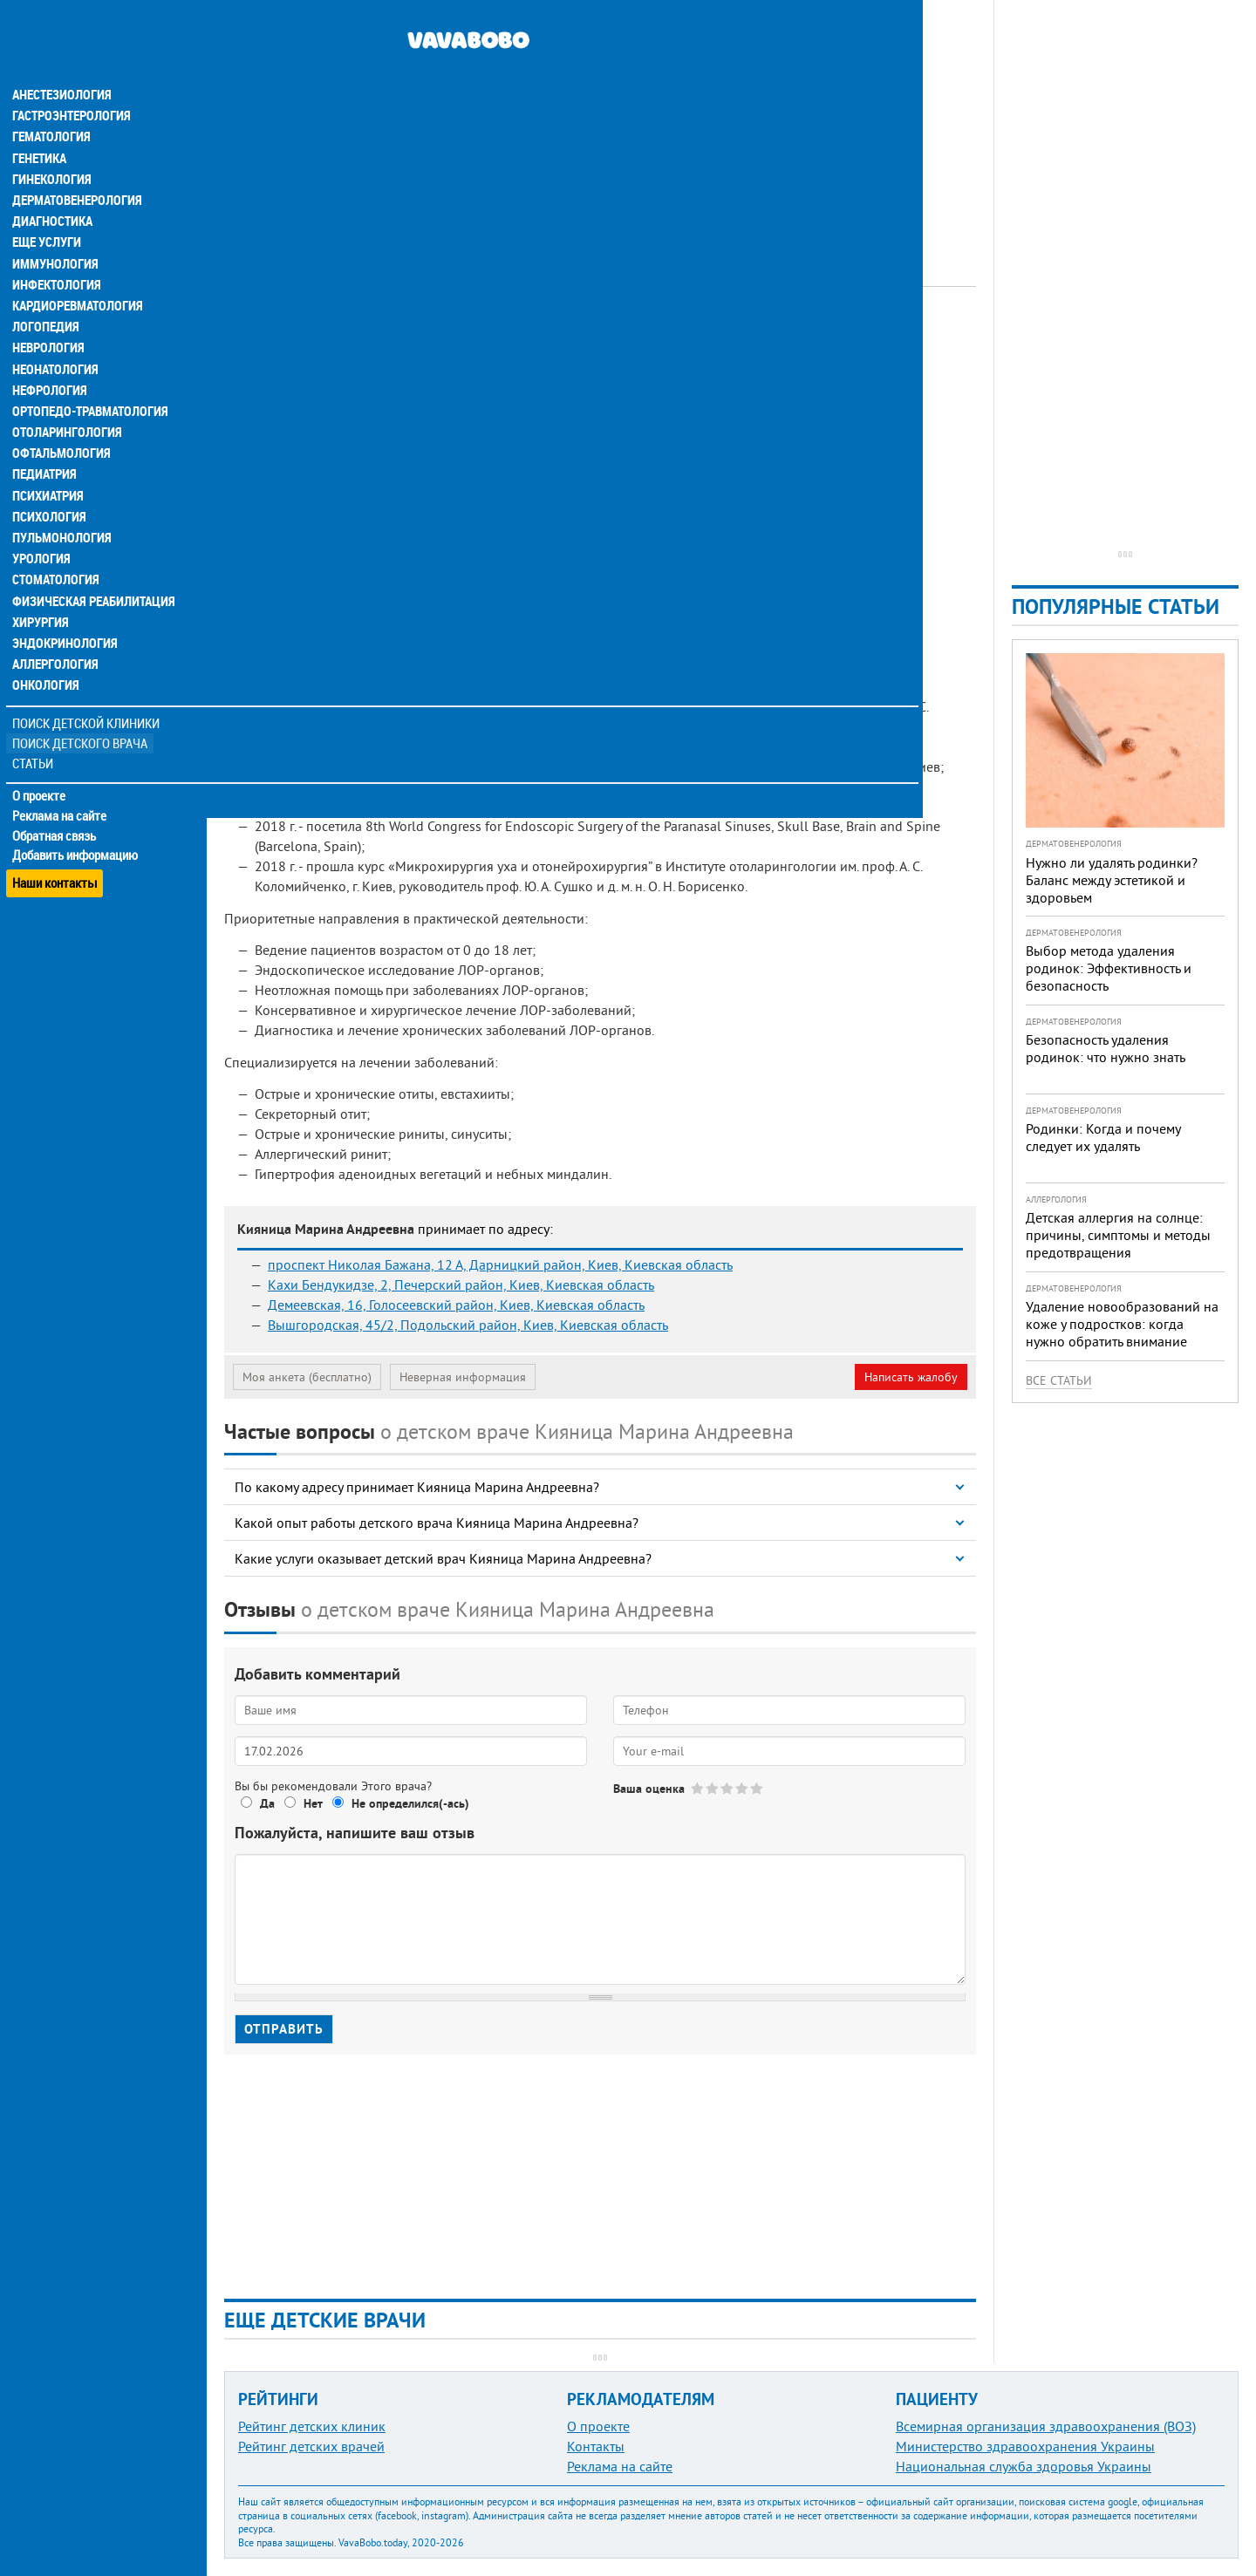  I want to click on Рейтинг детских клиник, so click(312, 2426).